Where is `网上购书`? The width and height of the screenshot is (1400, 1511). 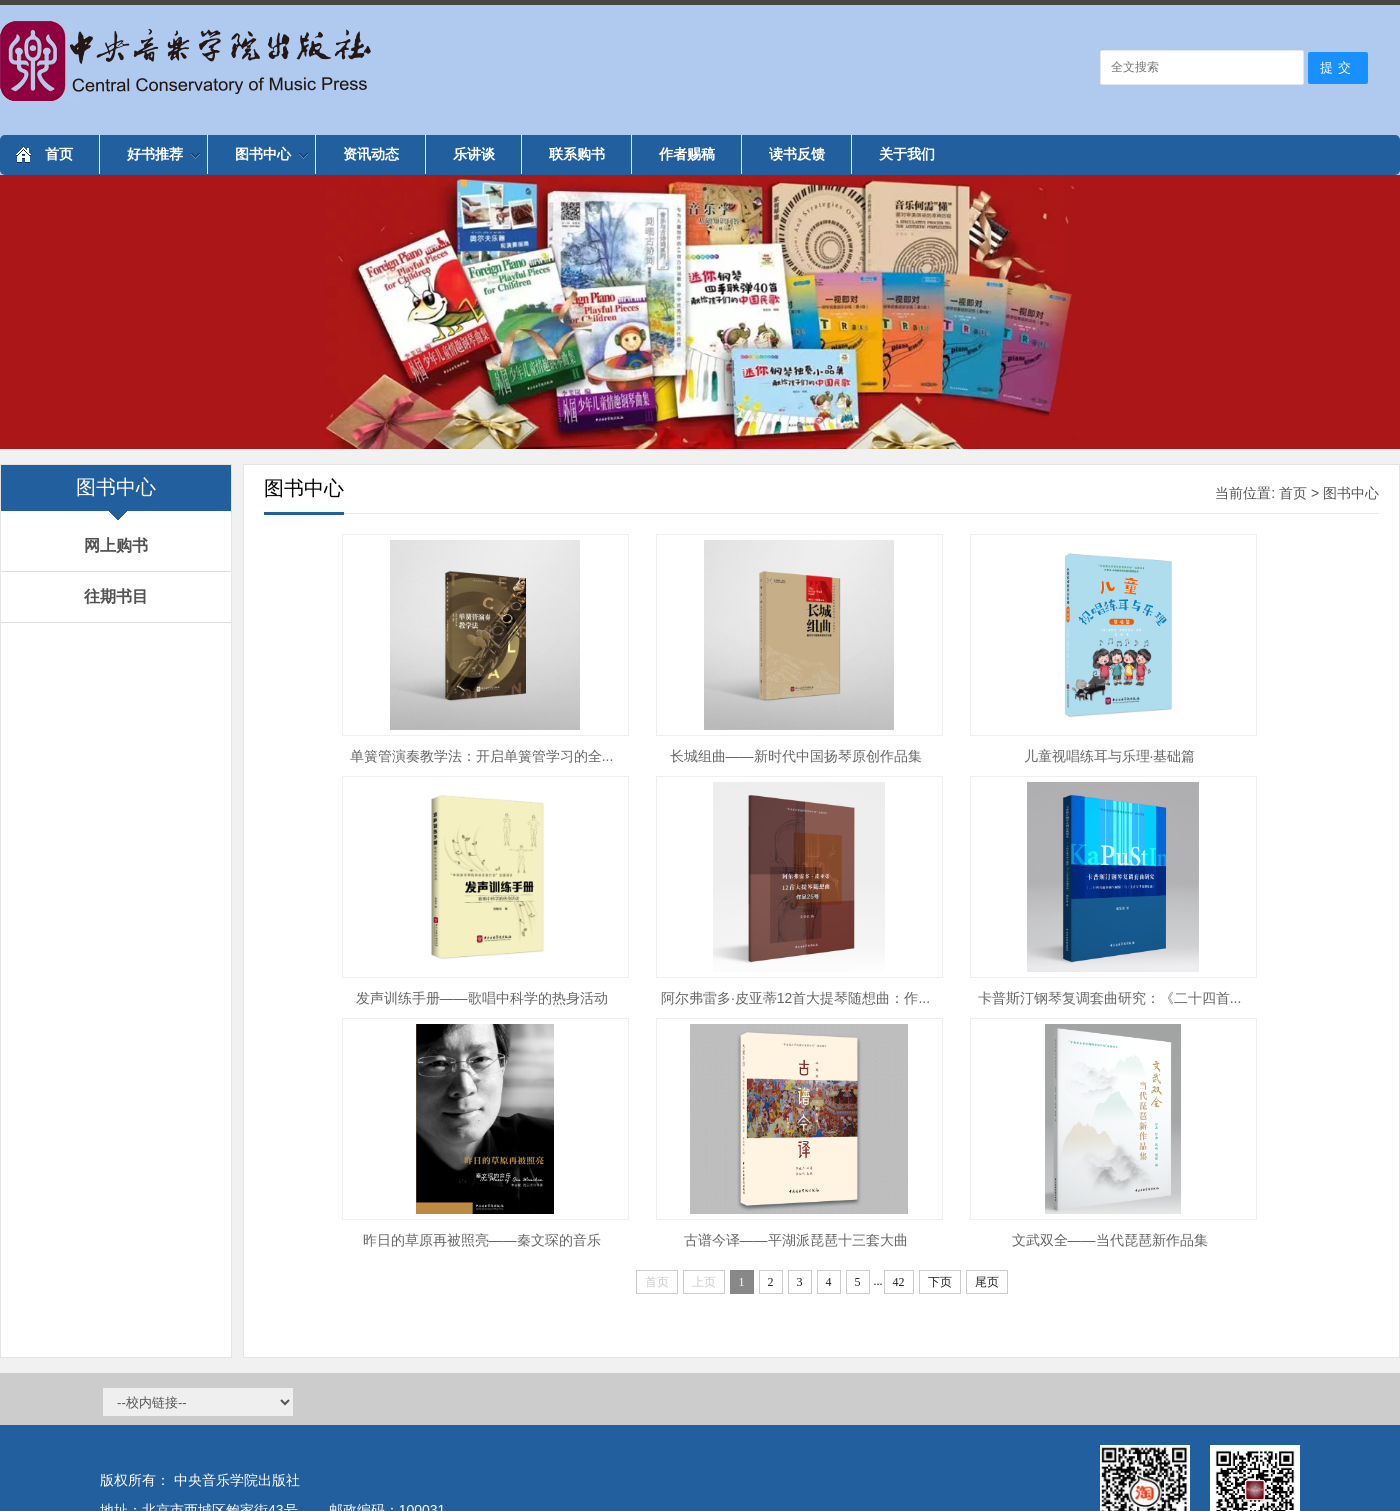 网上购书 is located at coordinates (116, 545).